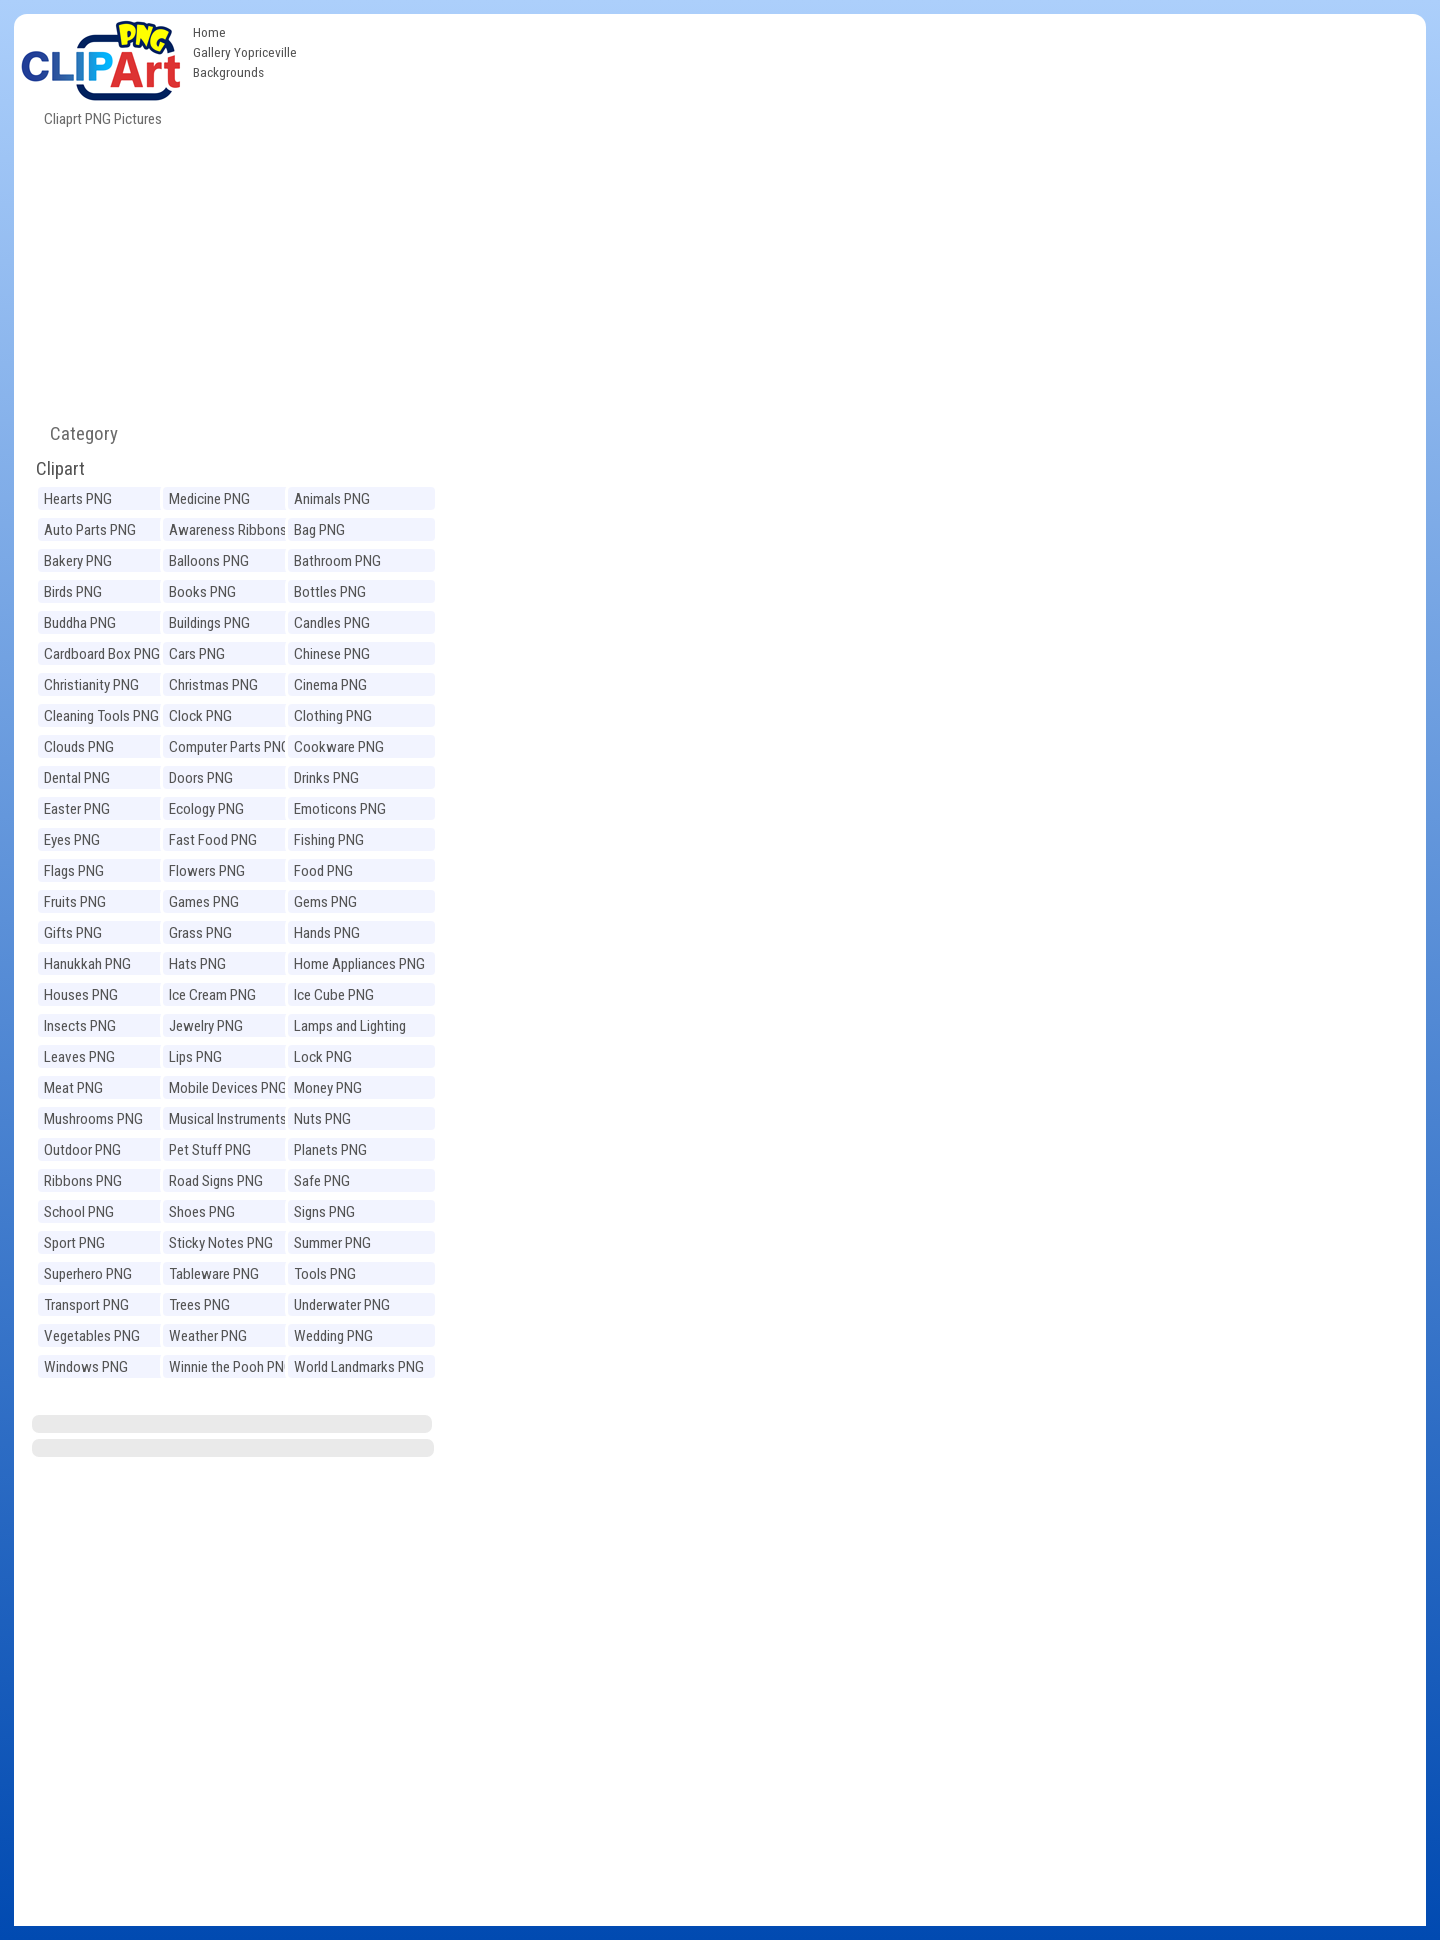  What do you see at coordinates (213, 840) in the screenshot?
I see `Fast Food PNG` at bounding box center [213, 840].